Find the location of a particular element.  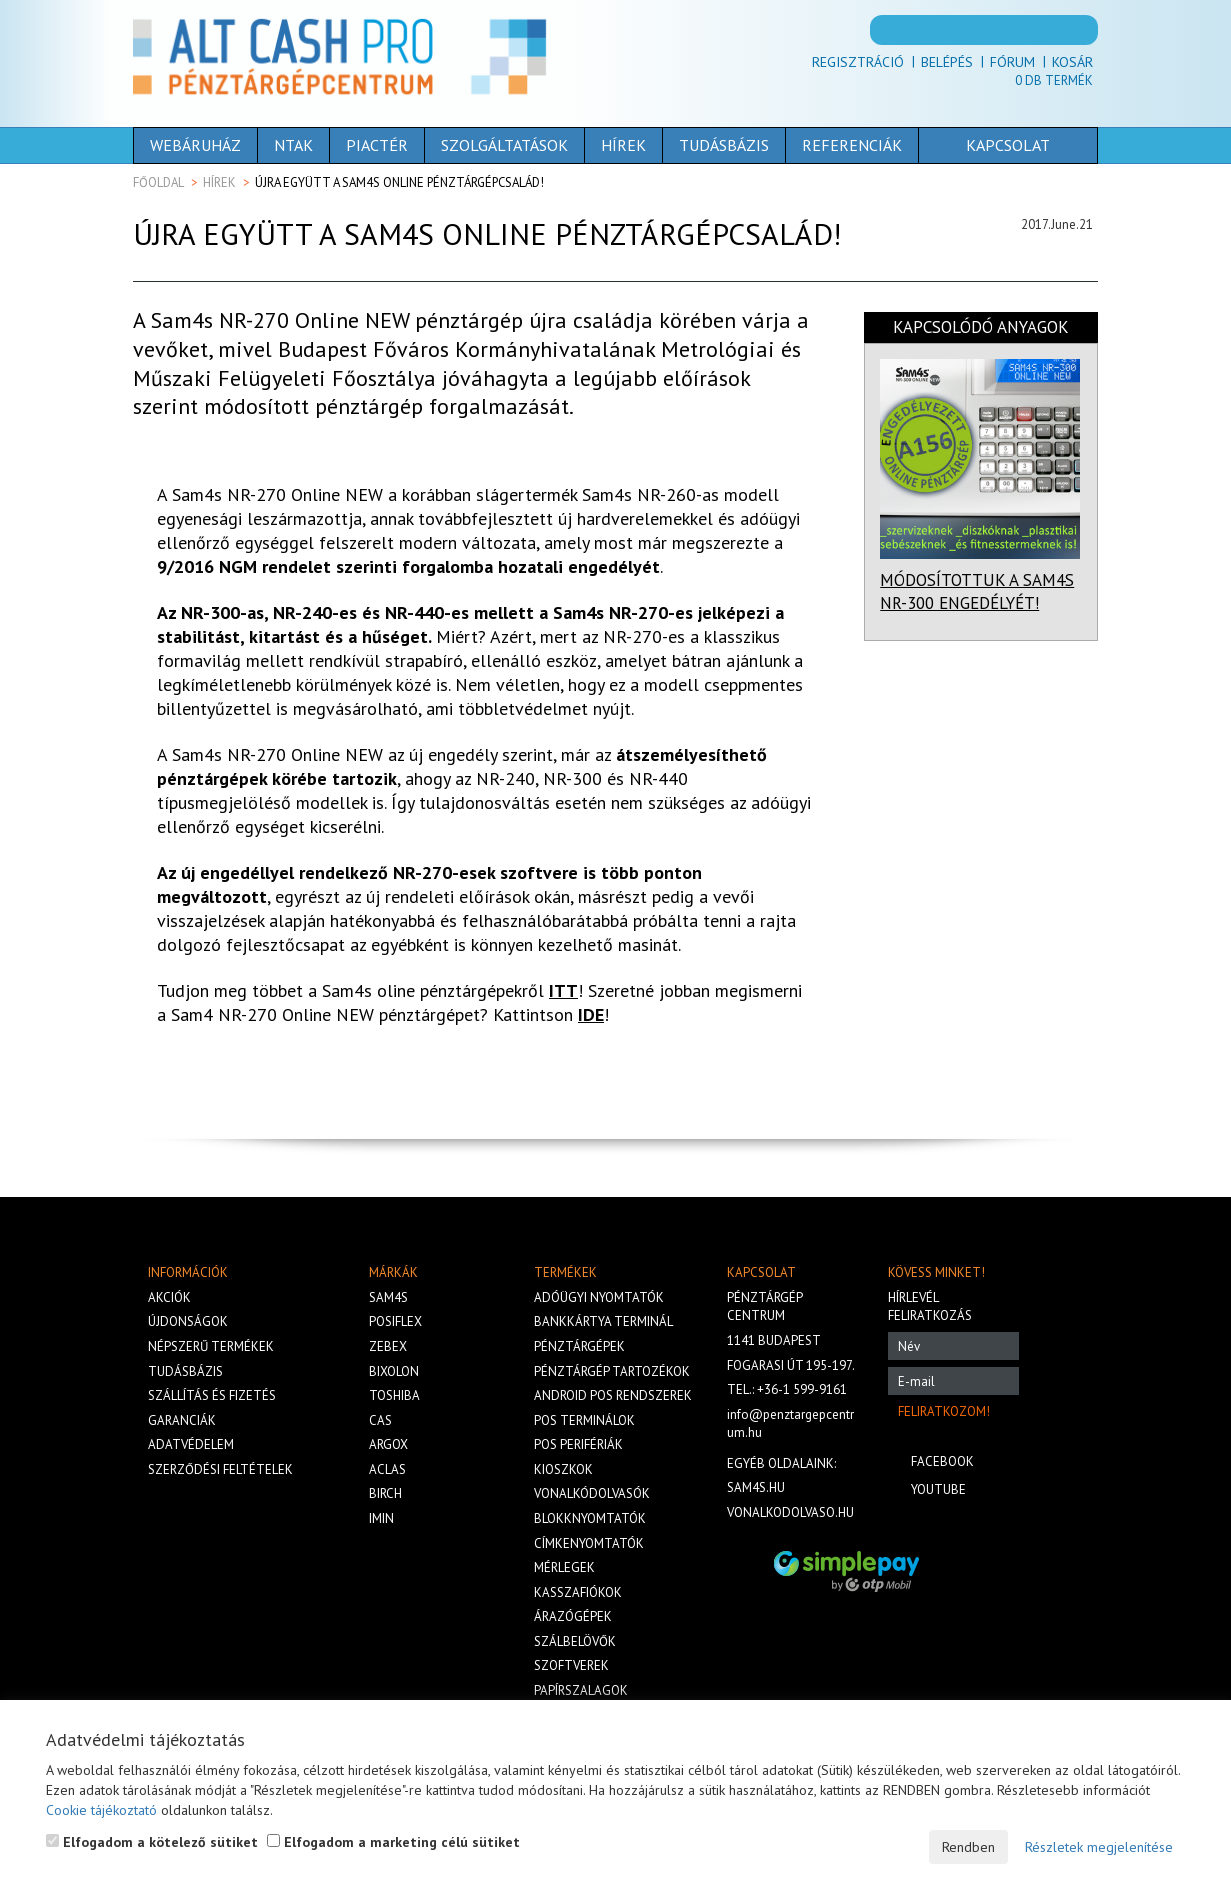

Piactér is located at coordinates (377, 145).